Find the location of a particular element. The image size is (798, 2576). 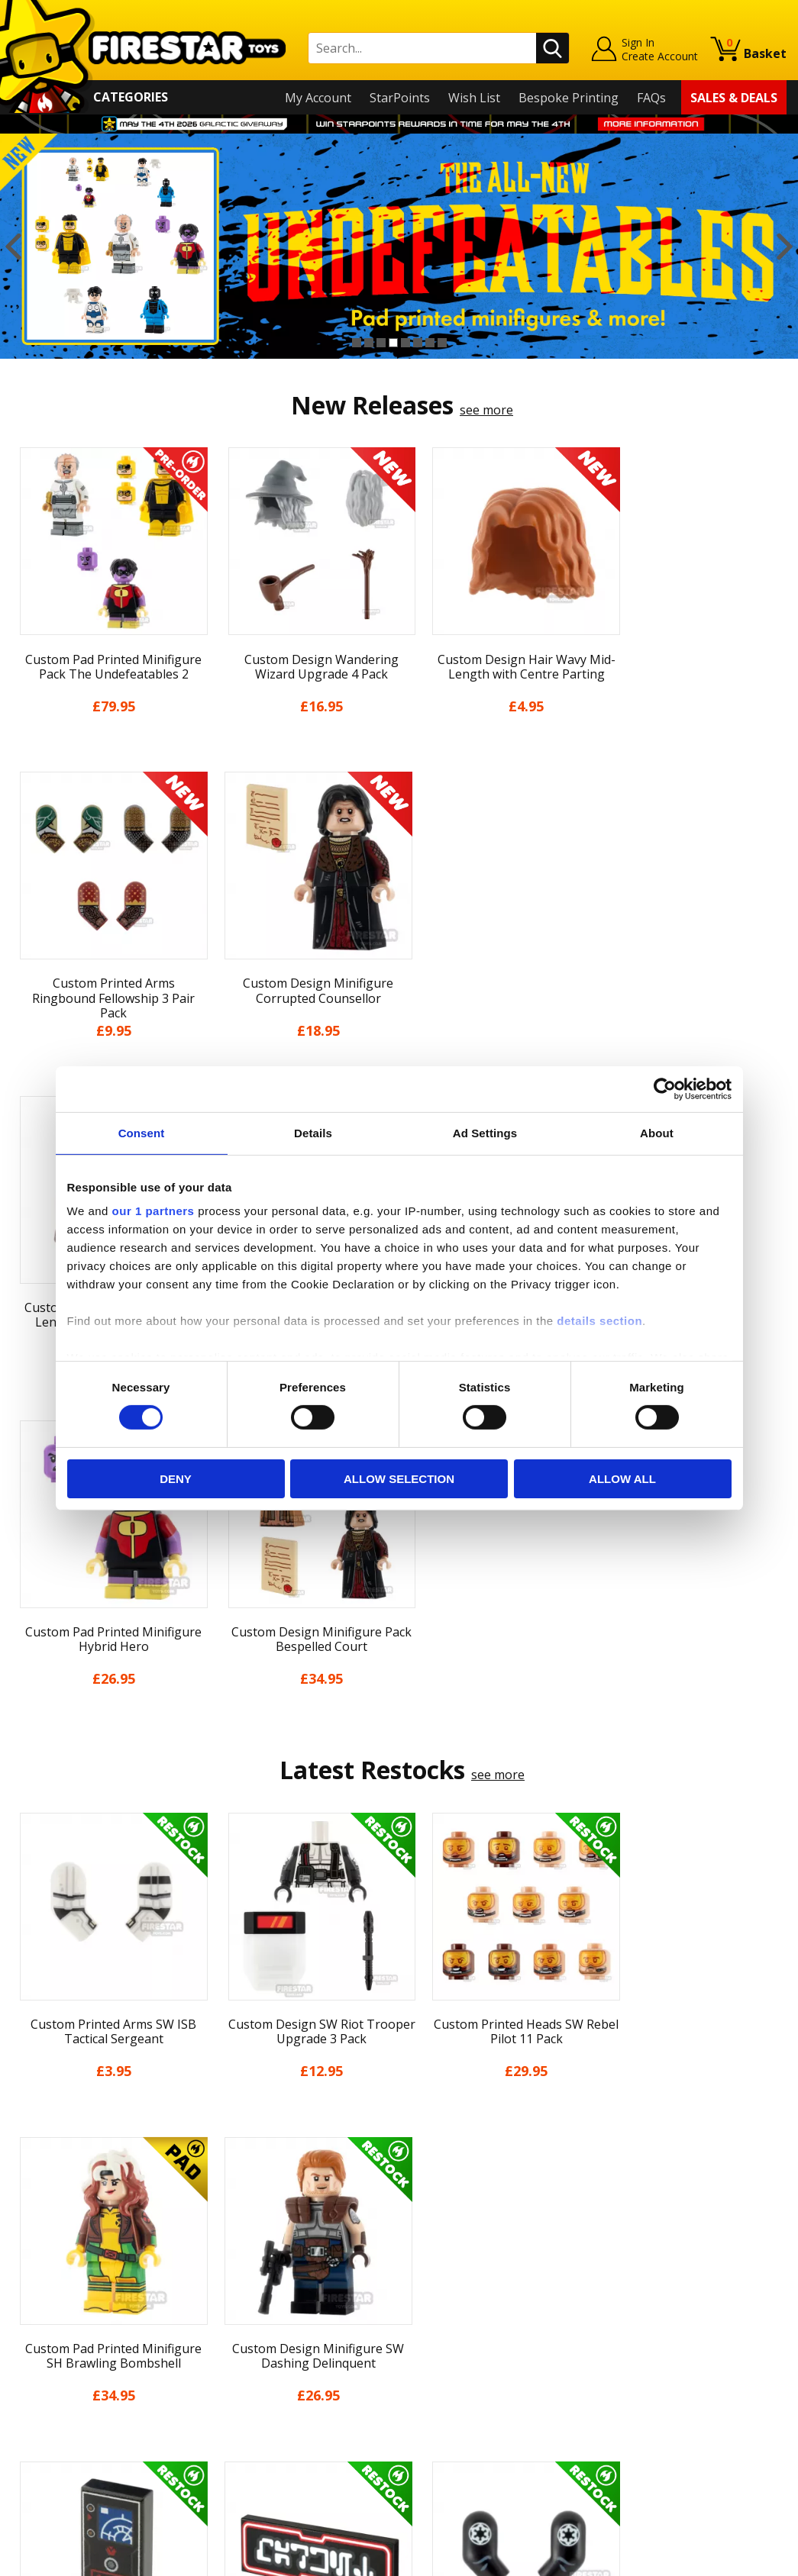

My Account is located at coordinates (318, 97).